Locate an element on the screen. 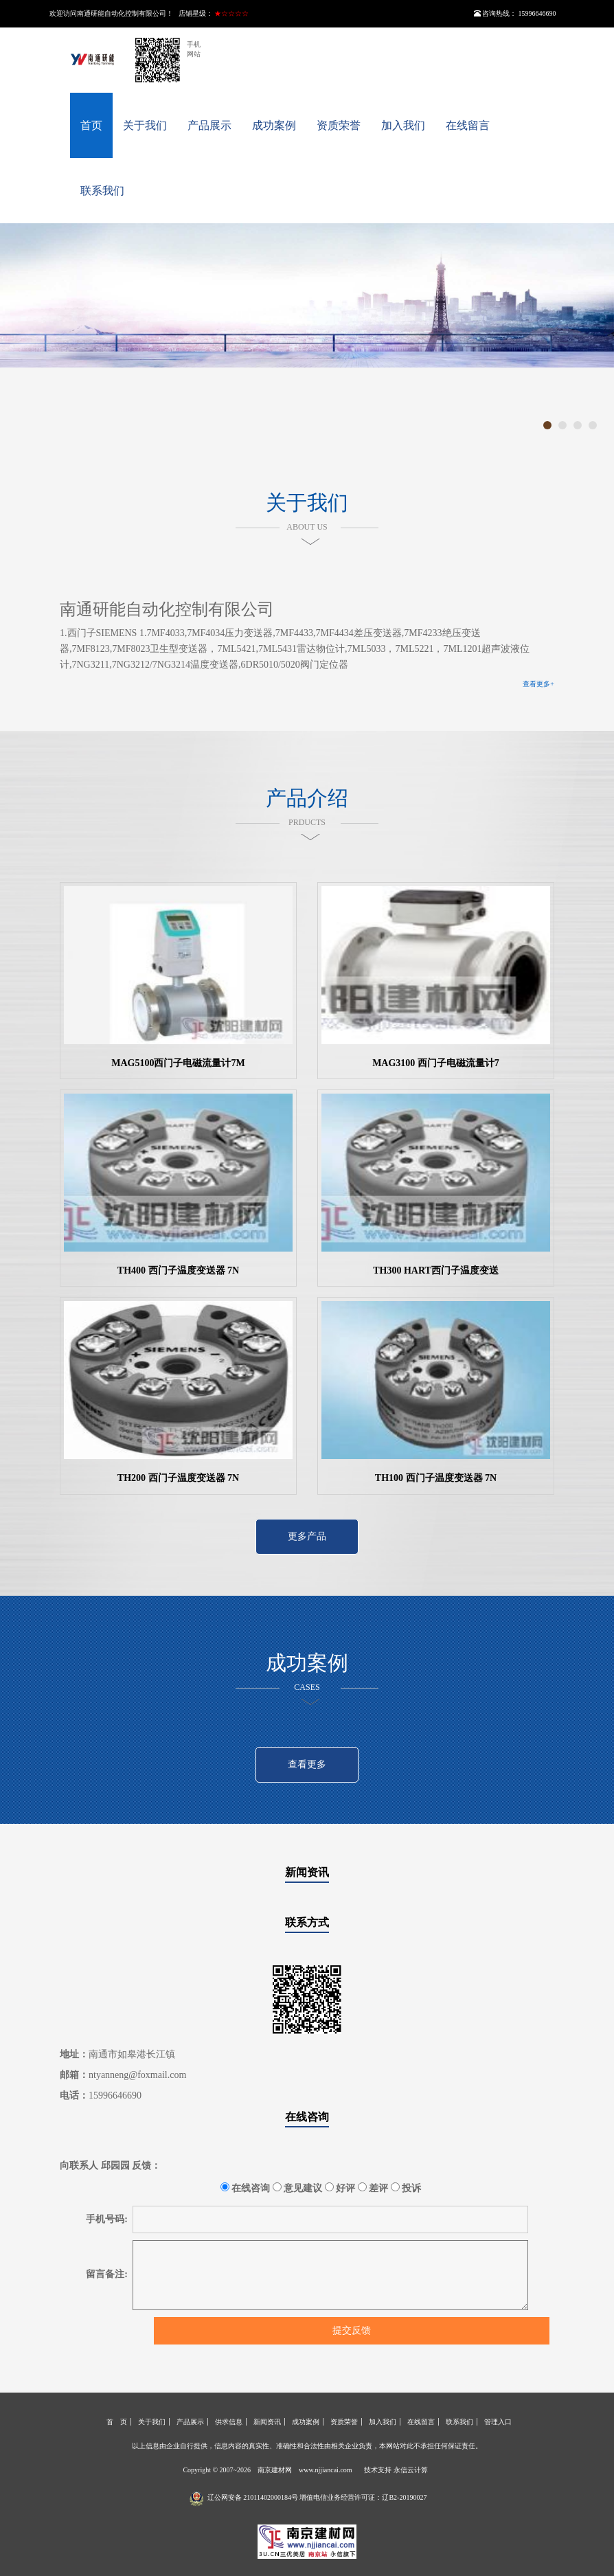  首 页 is located at coordinates (116, 2422).